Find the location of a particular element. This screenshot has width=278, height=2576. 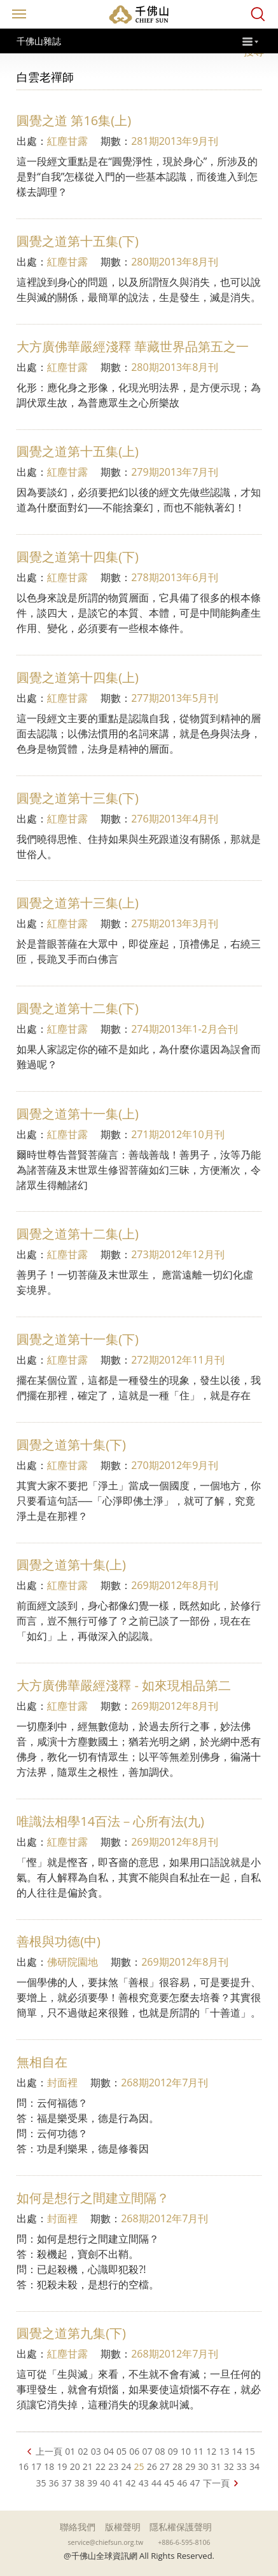

上一頁 is located at coordinates (49, 2451).